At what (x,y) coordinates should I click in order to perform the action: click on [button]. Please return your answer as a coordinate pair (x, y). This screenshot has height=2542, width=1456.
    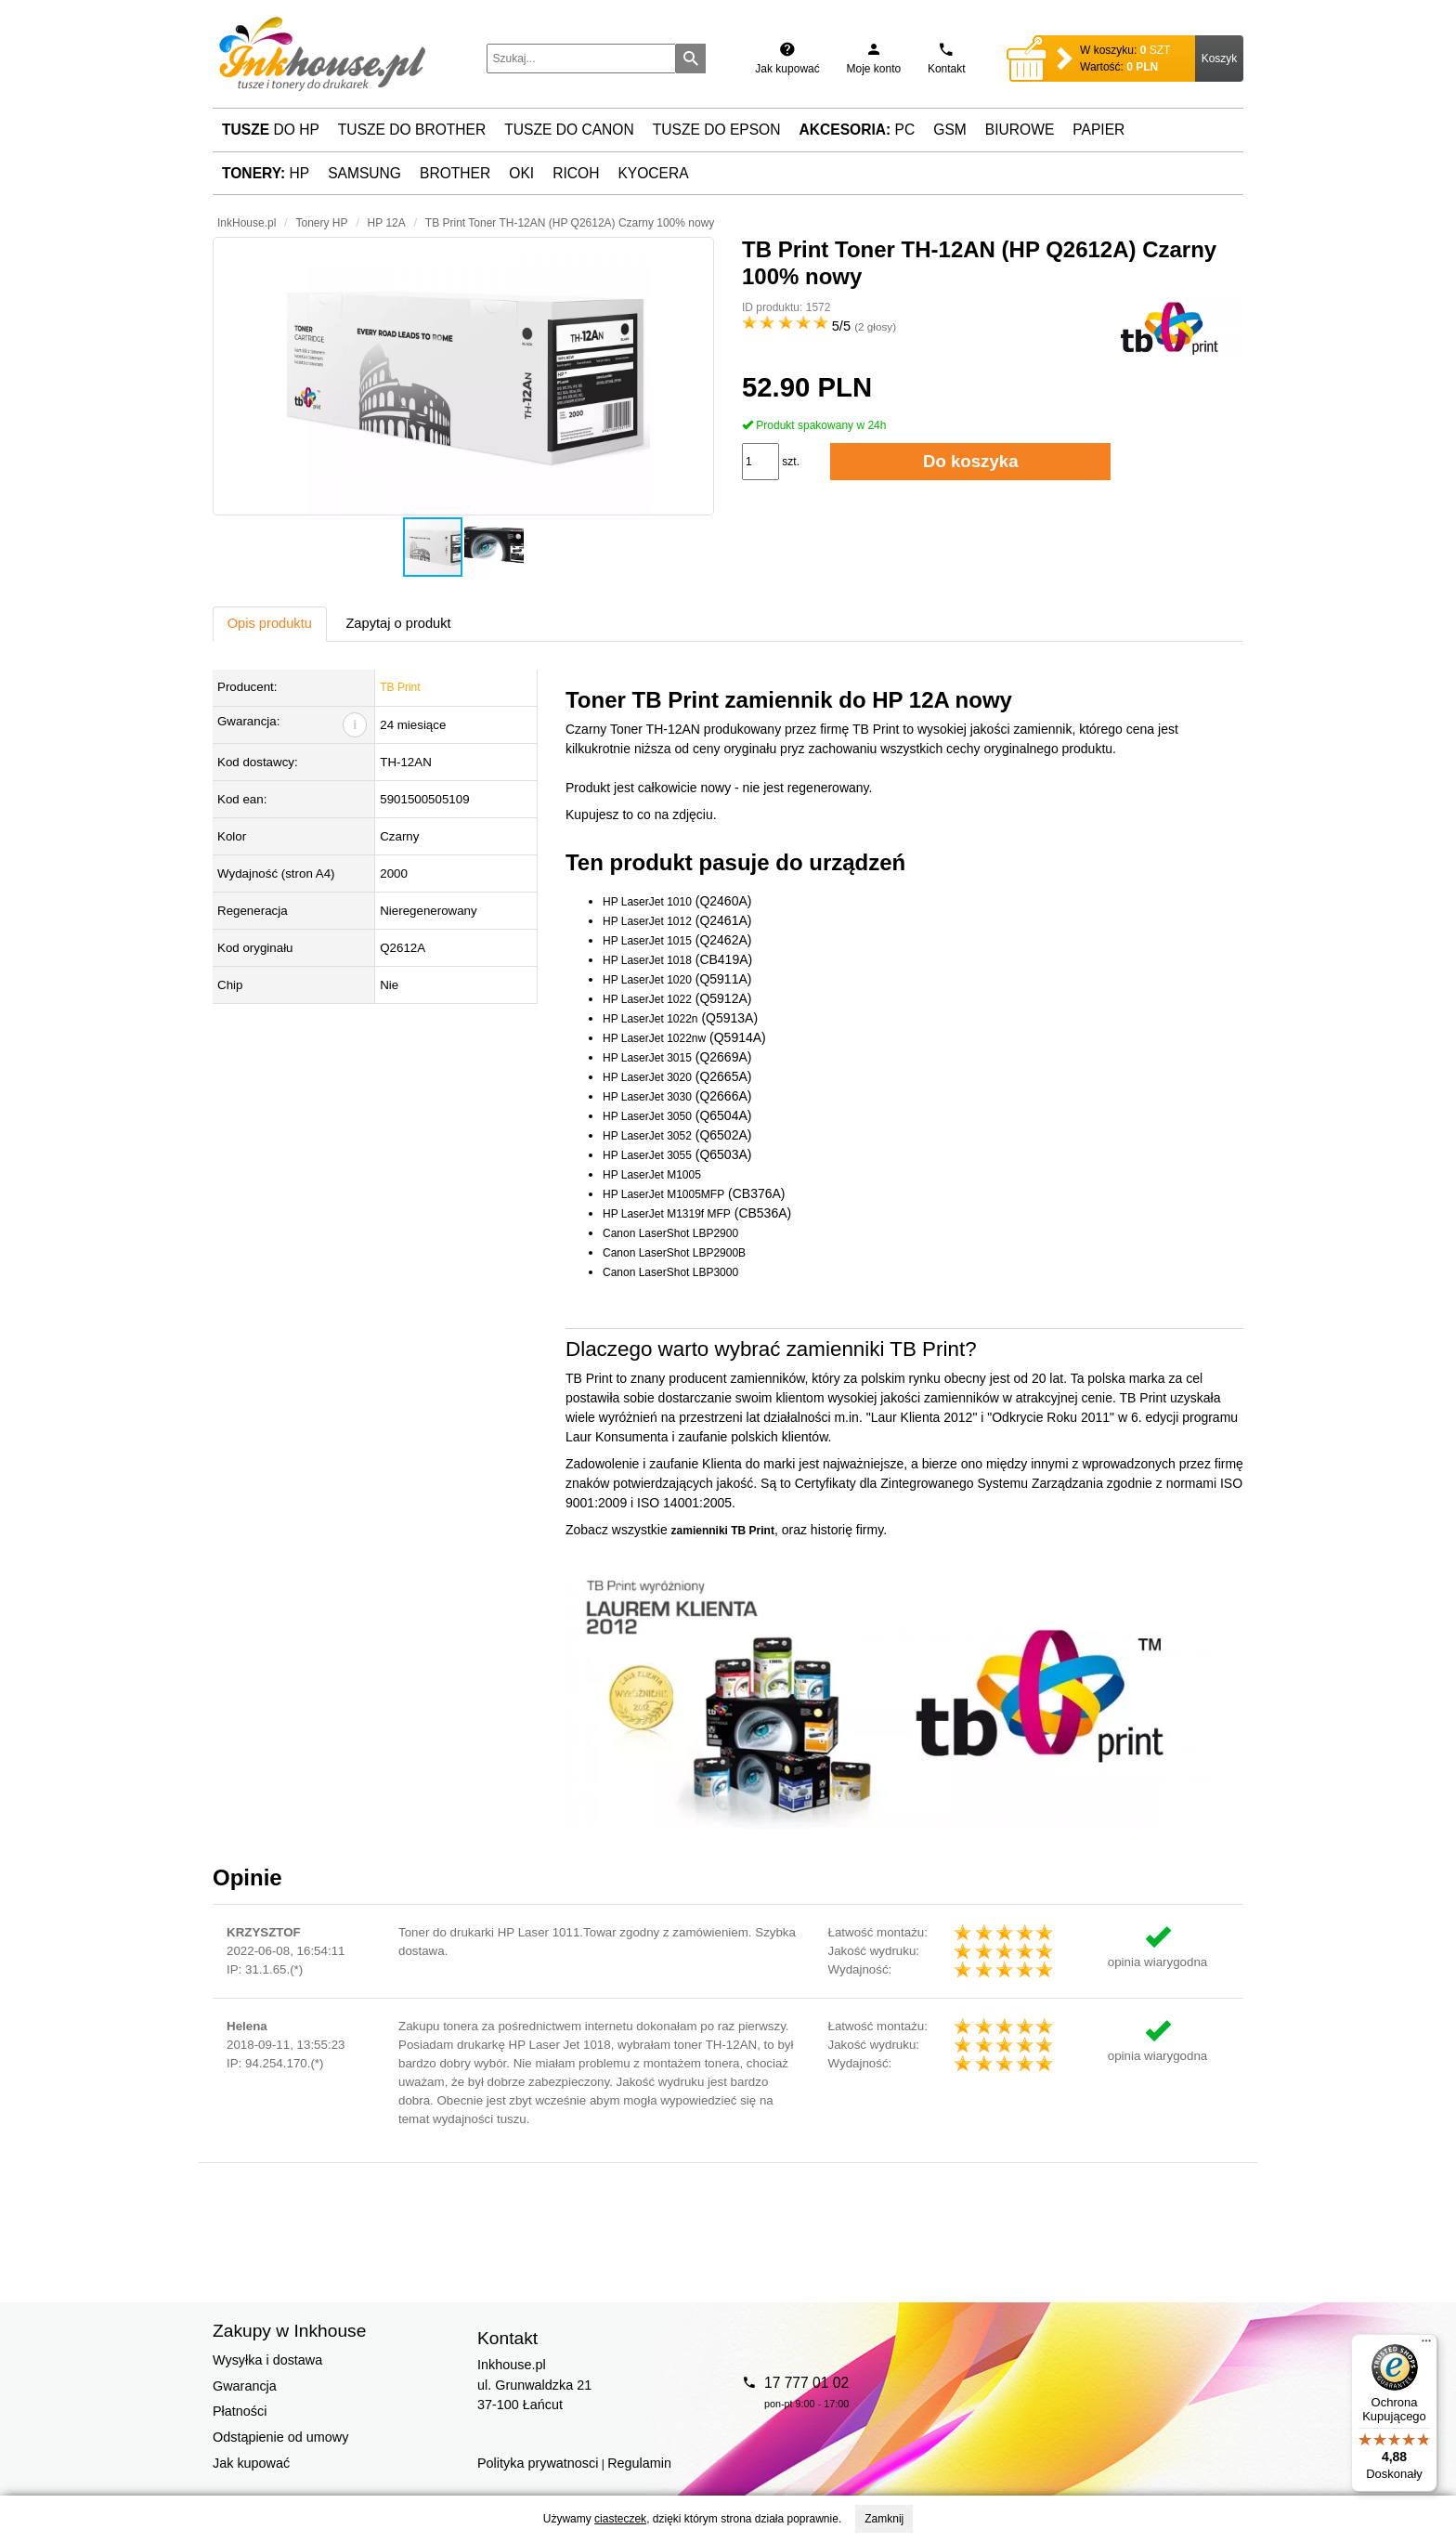
    Looking at the image, I should click on (463, 376).